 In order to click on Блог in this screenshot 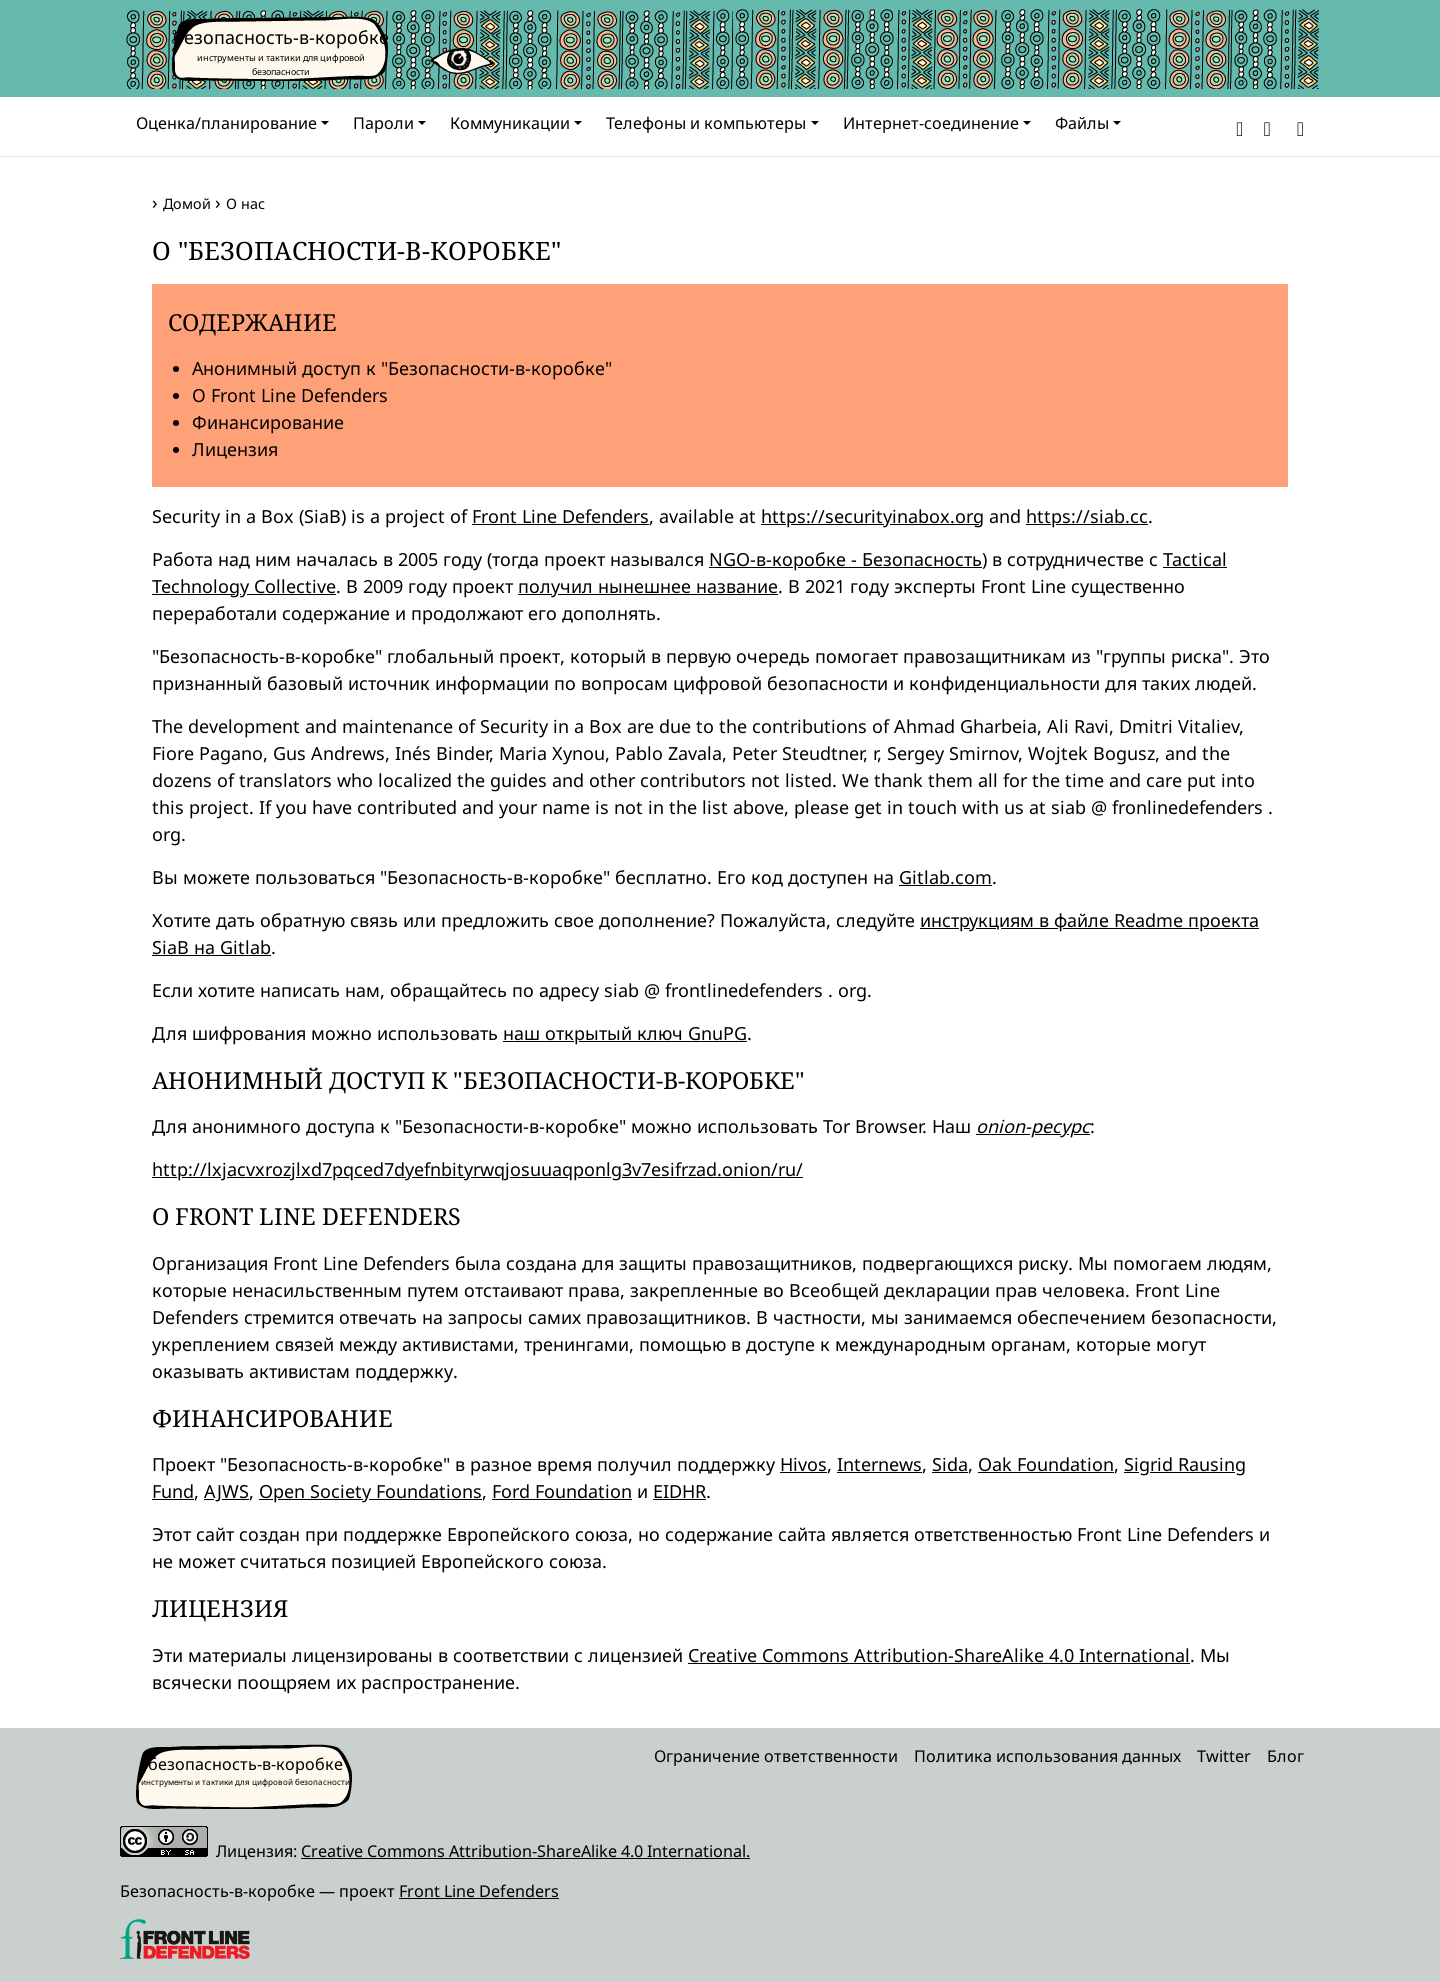, I will do `click(1285, 1756)`.